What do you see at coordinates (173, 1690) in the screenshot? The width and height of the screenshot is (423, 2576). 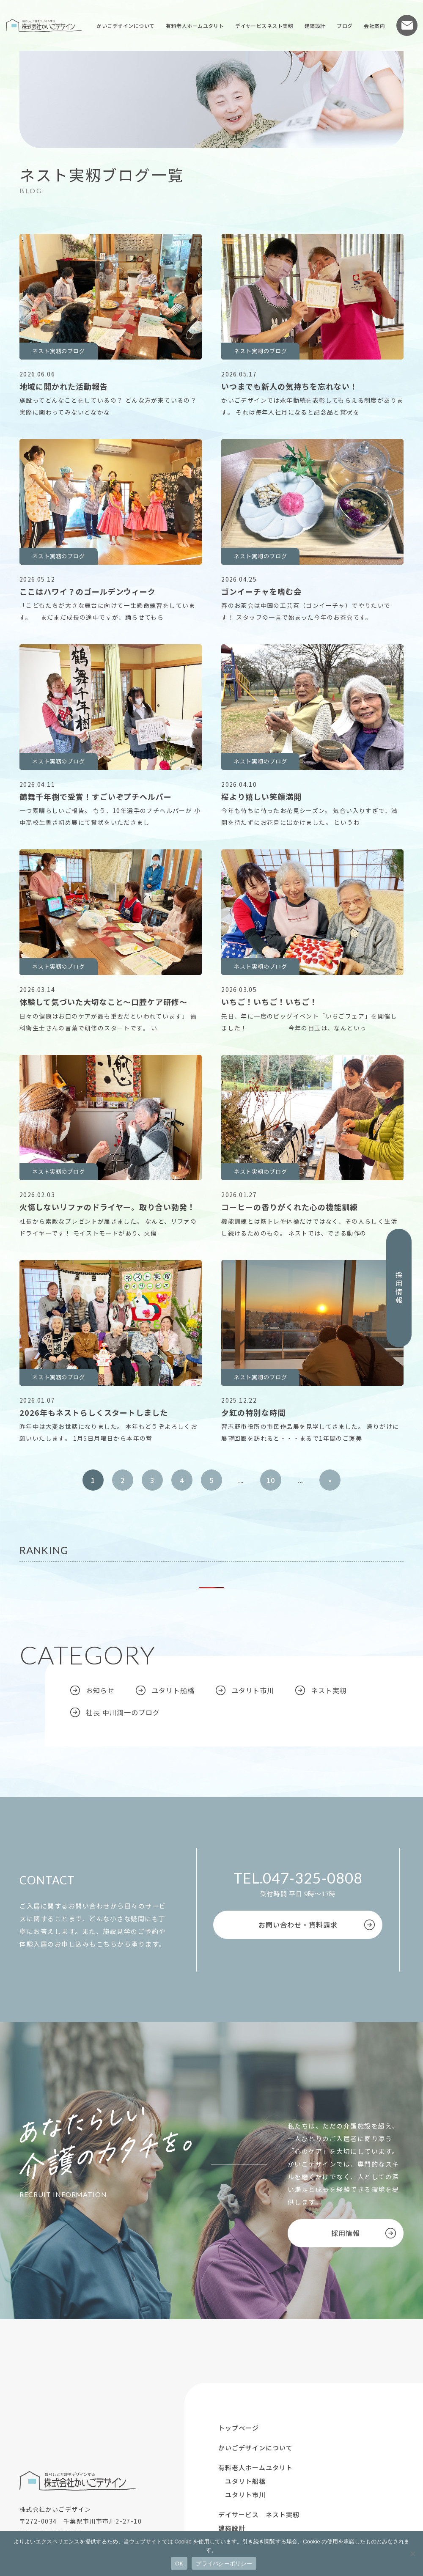 I see `ユタリト船橋` at bounding box center [173, 1690].